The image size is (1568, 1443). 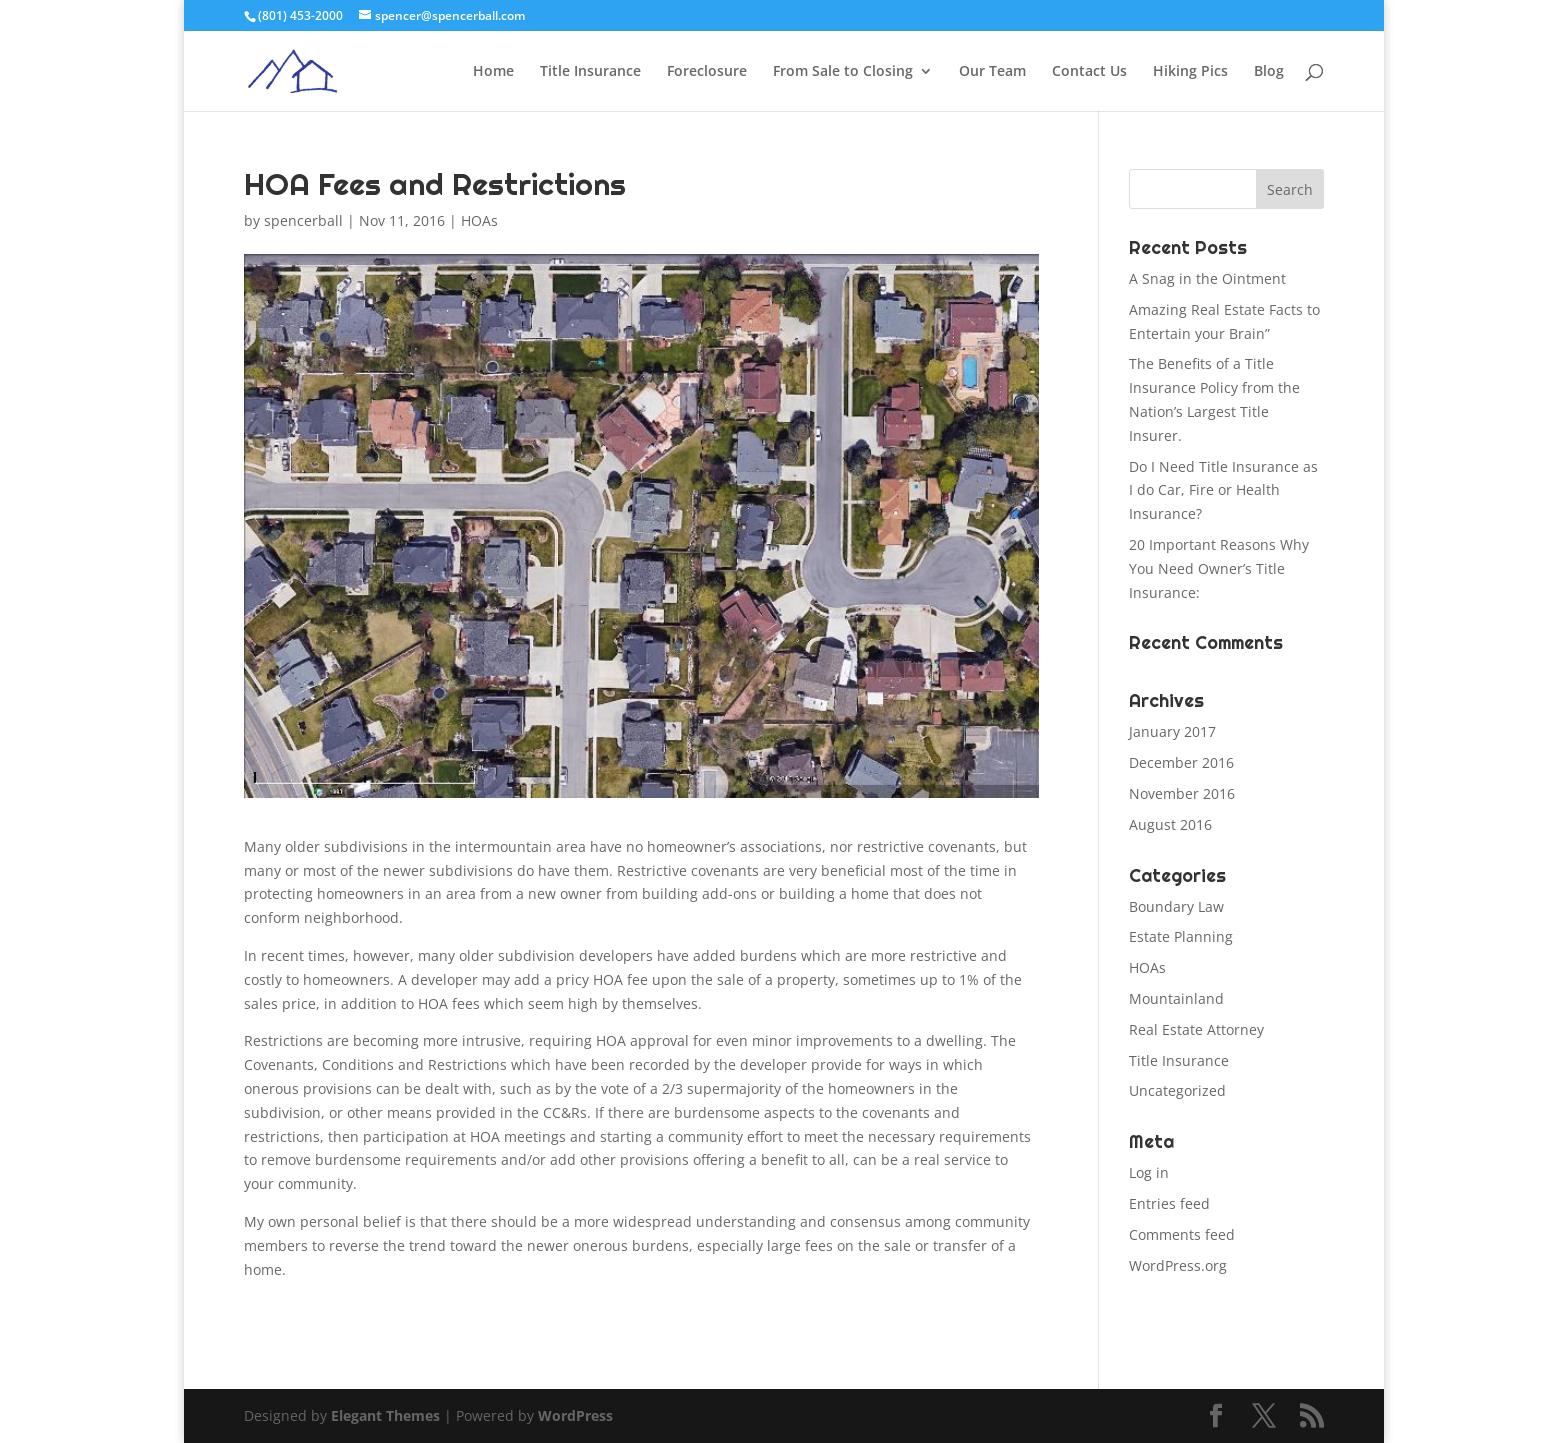 I want to click on Uncategorized, so click(x=1177, y=1090).